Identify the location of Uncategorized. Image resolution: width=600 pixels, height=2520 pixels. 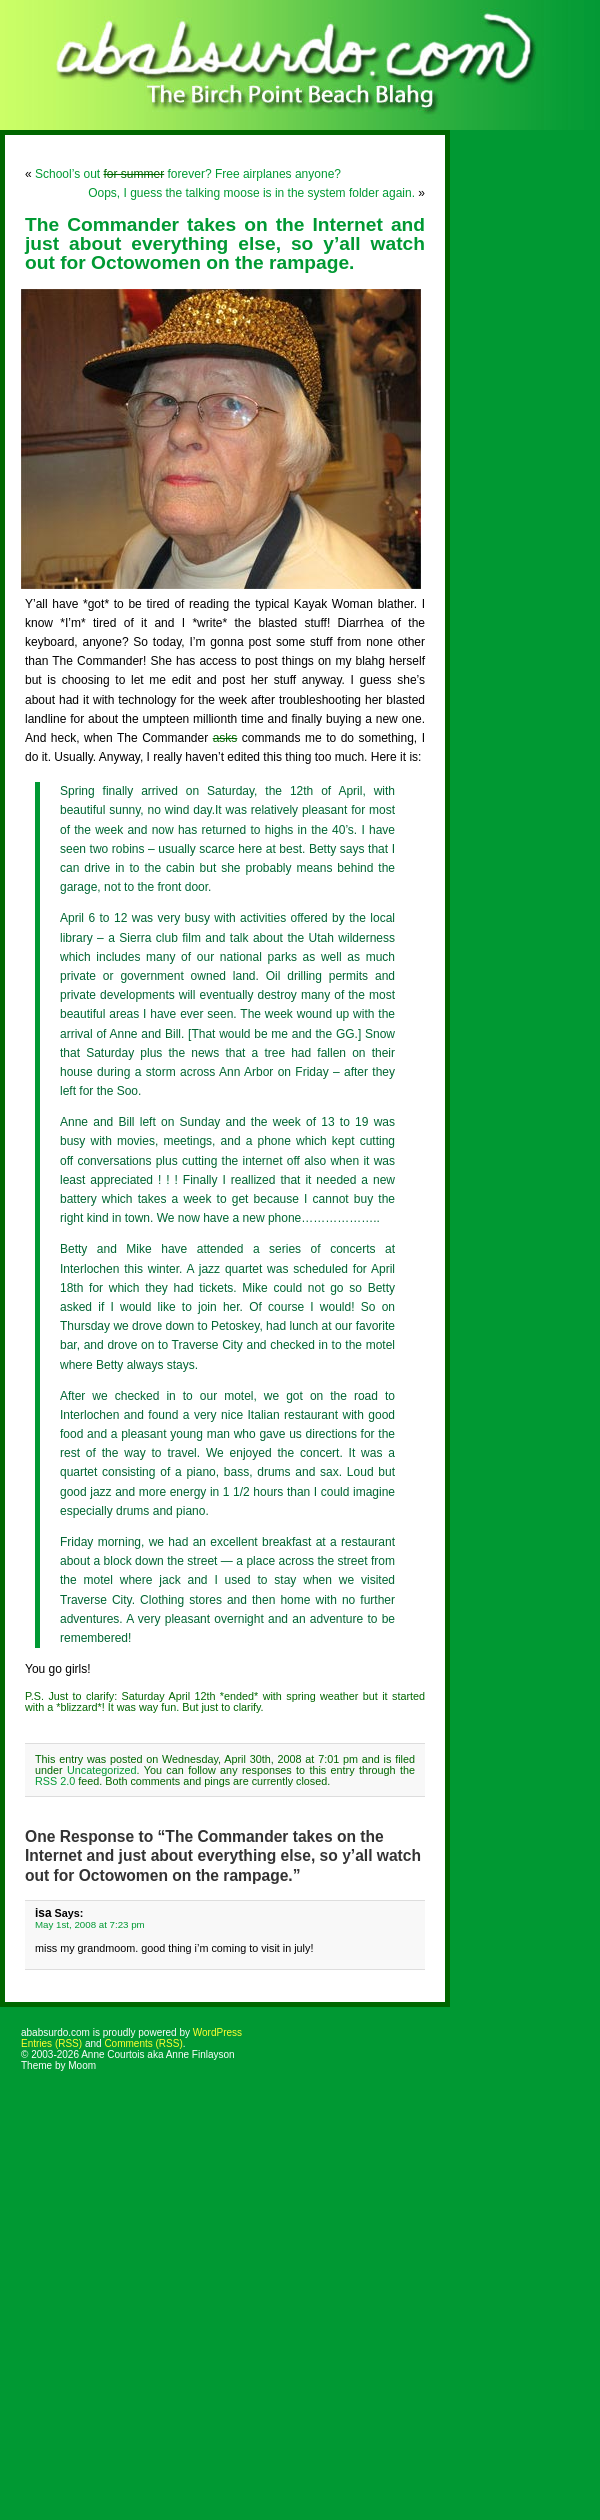
(102, 1770).